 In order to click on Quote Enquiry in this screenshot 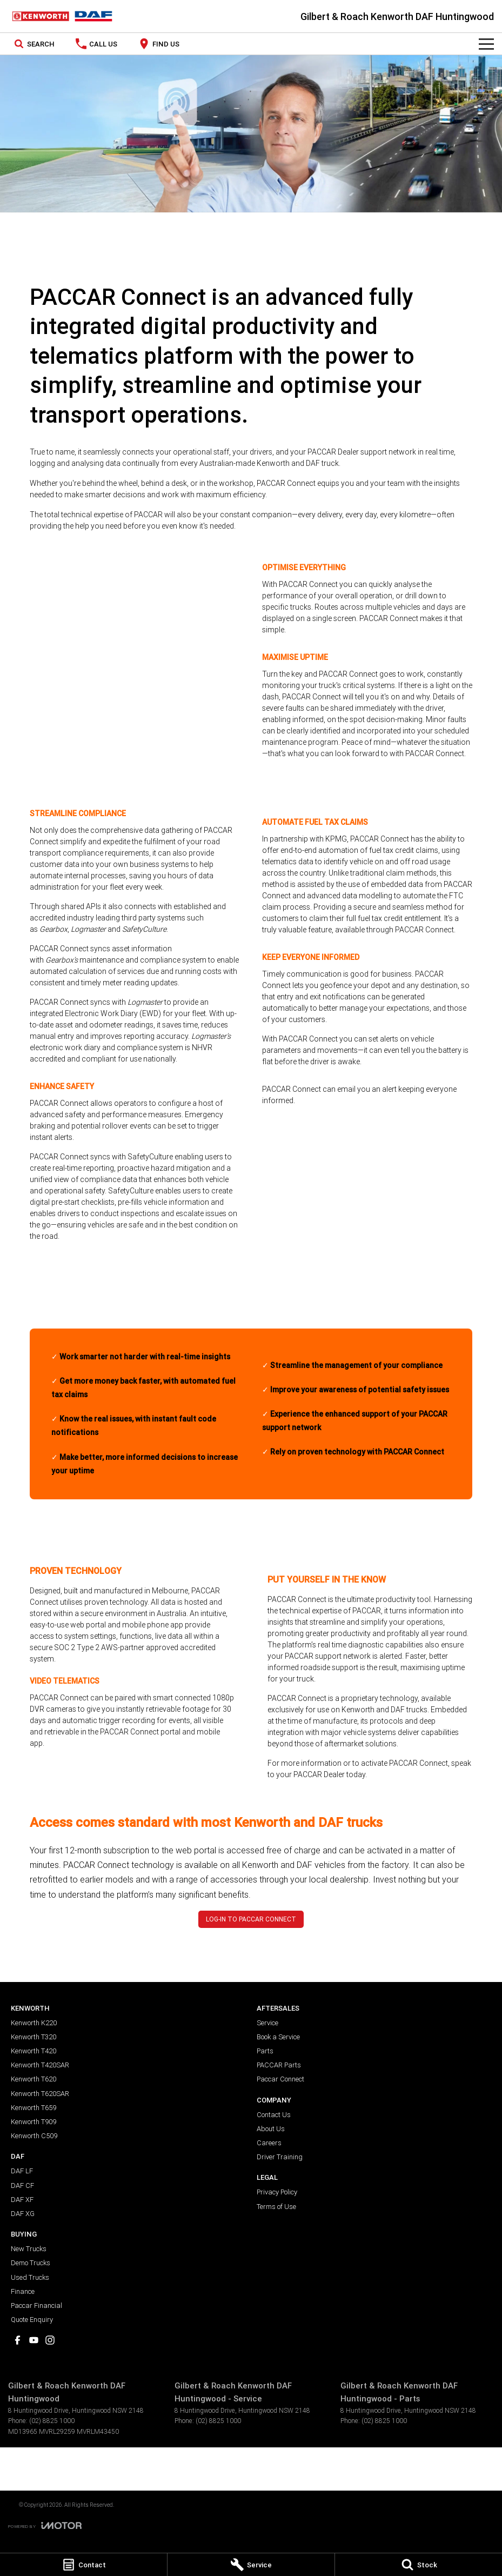, I will do `click(32, 2319)`.